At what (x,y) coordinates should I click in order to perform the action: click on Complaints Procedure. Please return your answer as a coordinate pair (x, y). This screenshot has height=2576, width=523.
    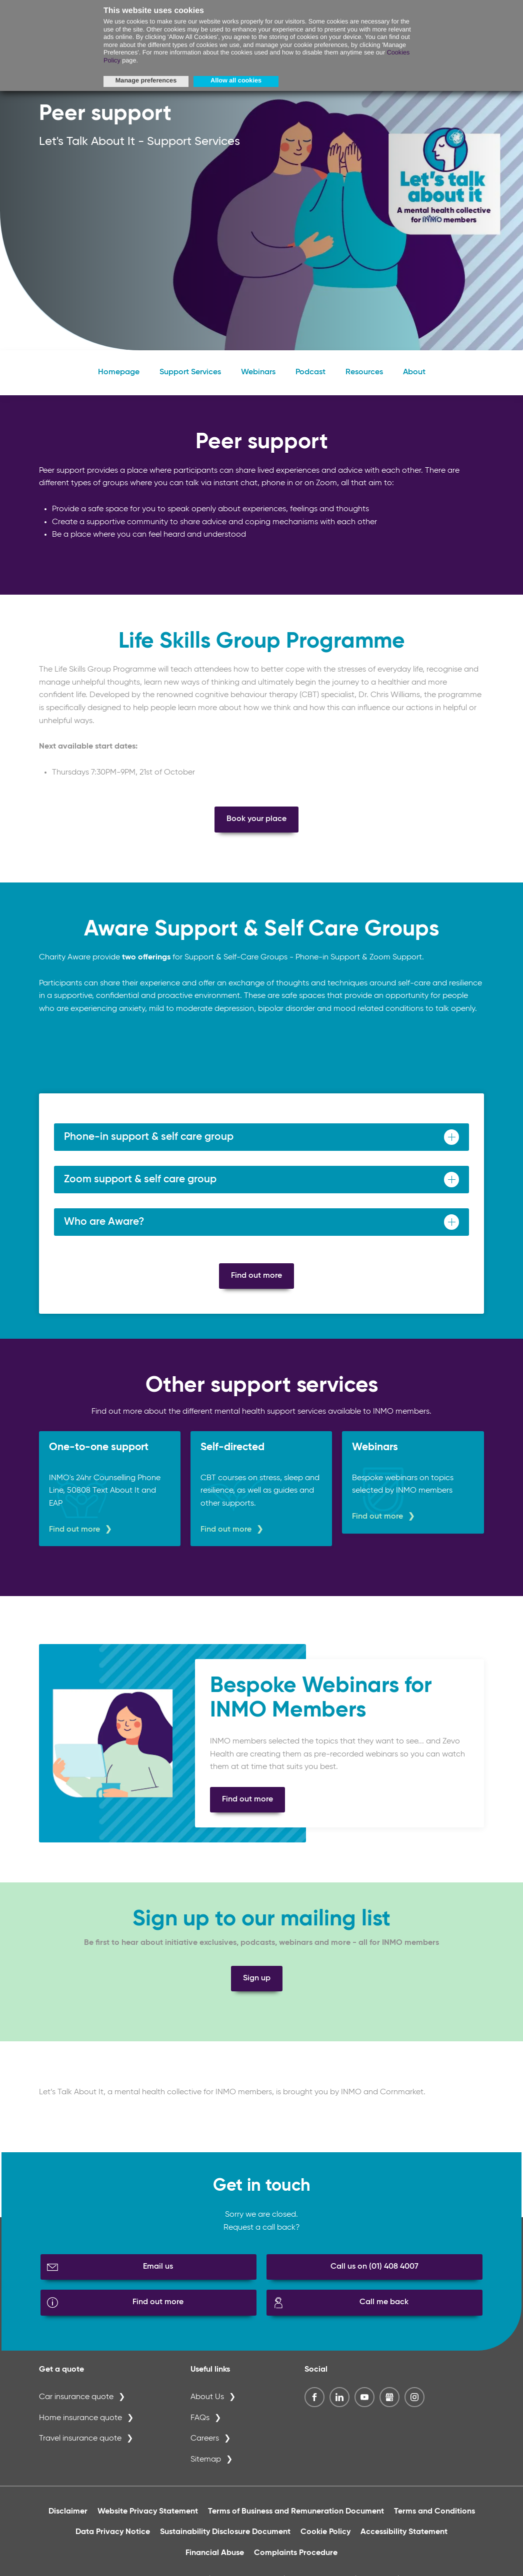
    Looking at the image, I should click on (296, 2561).